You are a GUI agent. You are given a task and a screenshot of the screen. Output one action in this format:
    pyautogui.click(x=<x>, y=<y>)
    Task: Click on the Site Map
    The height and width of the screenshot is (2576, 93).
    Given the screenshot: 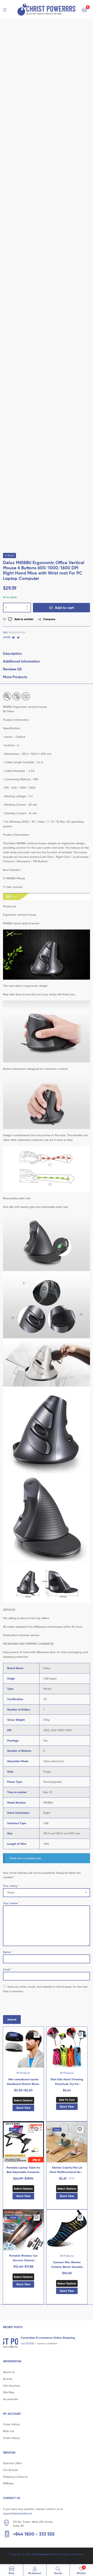 What is the action you would take?
    pyautogui.click(x=8, y=2392)
    